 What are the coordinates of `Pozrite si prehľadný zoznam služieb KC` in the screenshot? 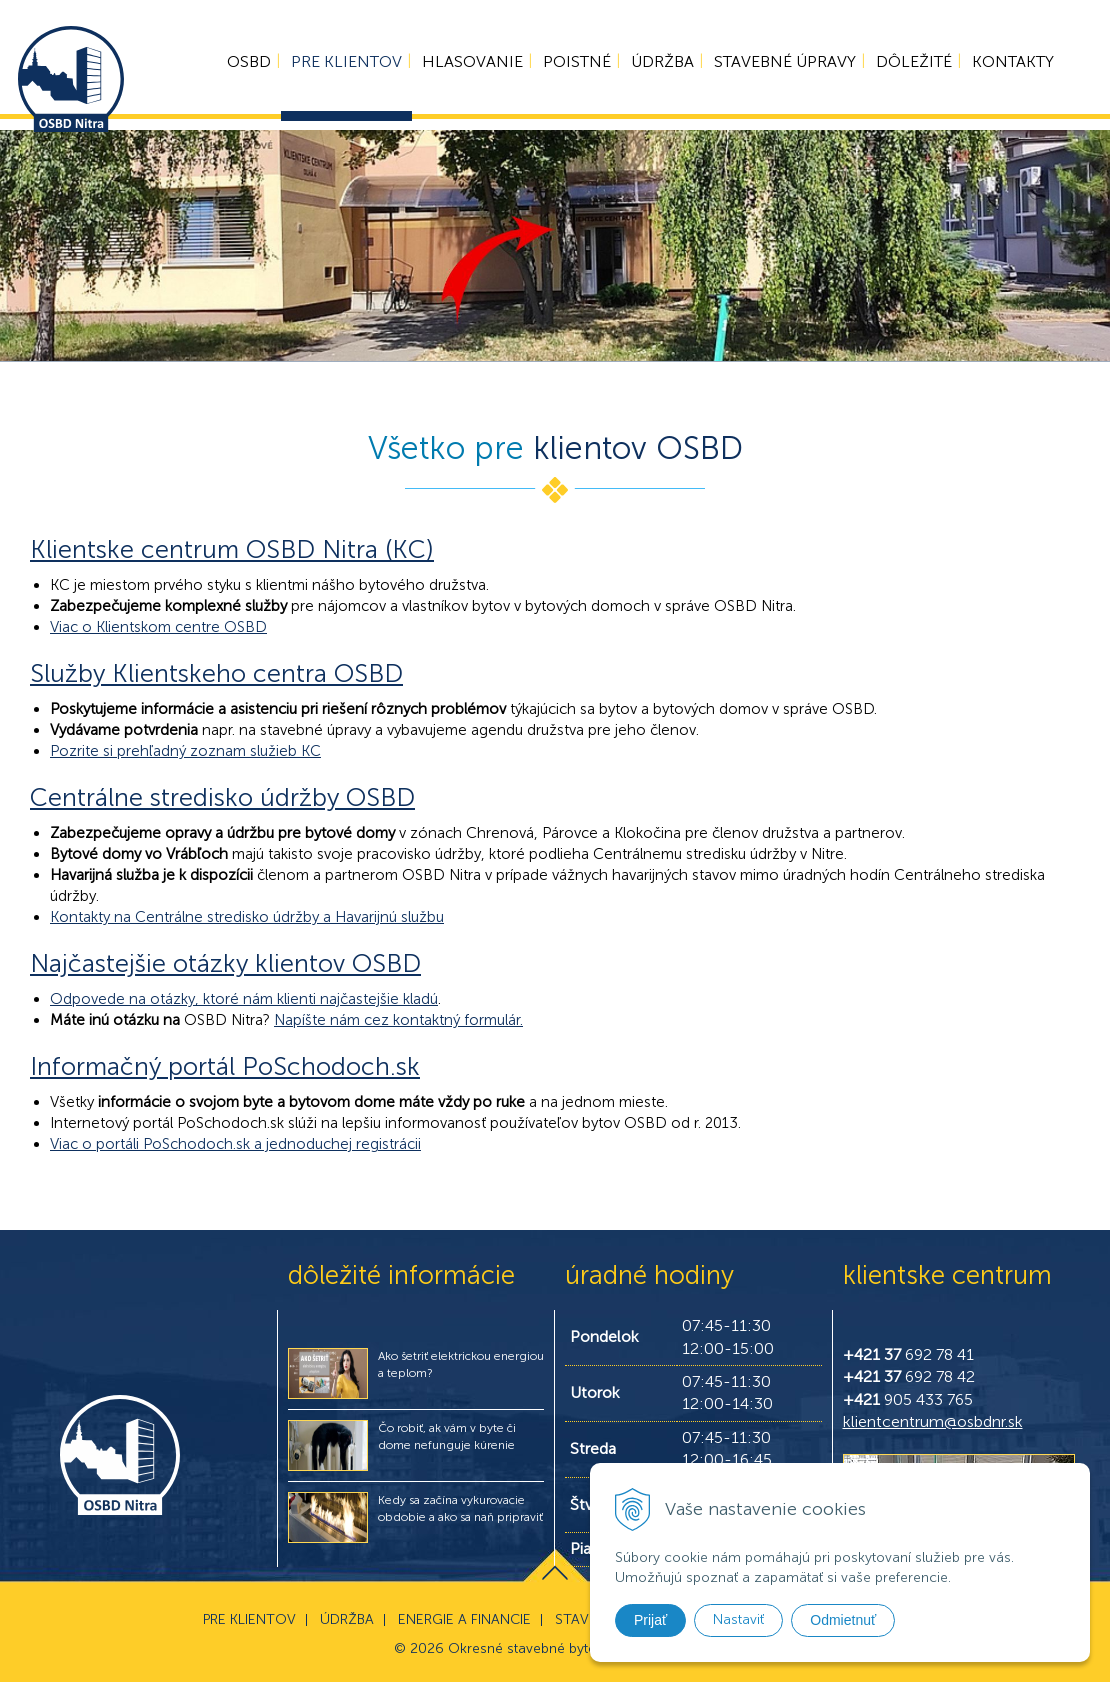 It's located at (185, 751).